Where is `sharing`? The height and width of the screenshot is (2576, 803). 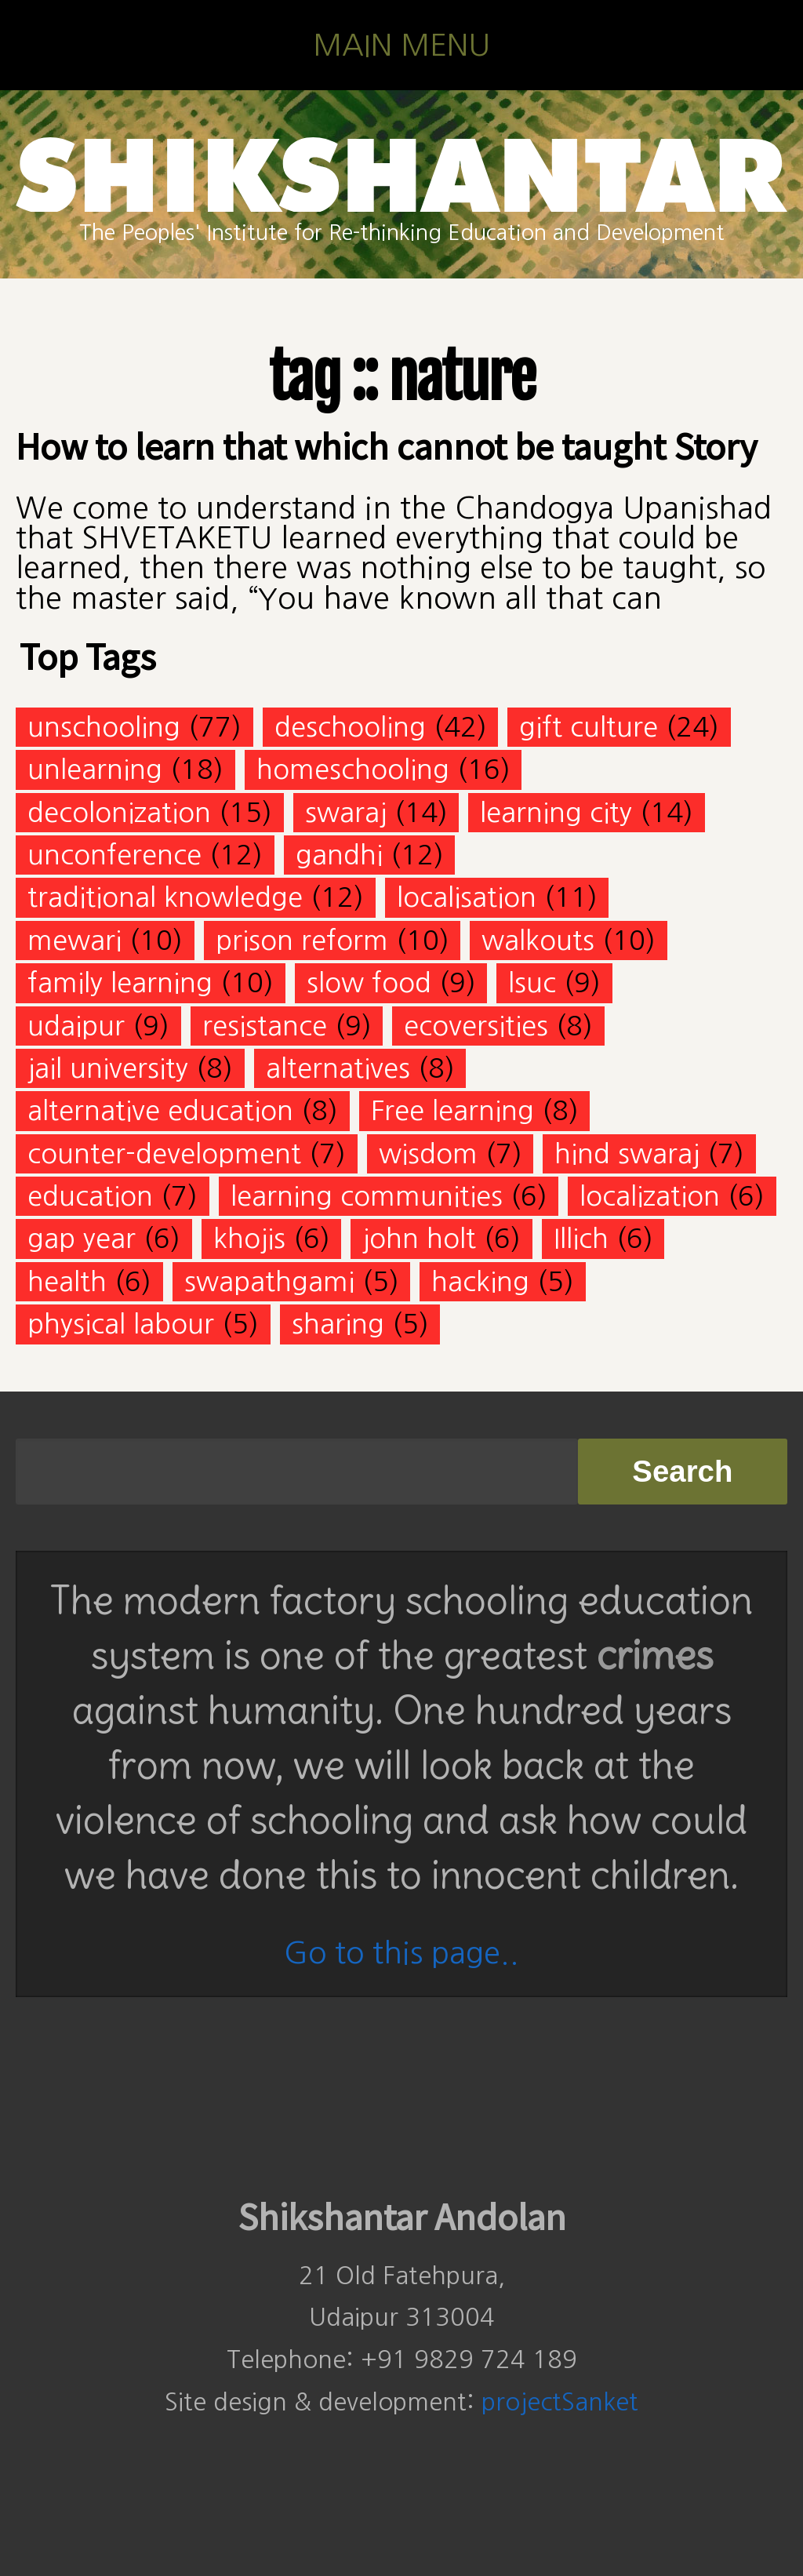
sharing is located at coordinates (338, 1323).